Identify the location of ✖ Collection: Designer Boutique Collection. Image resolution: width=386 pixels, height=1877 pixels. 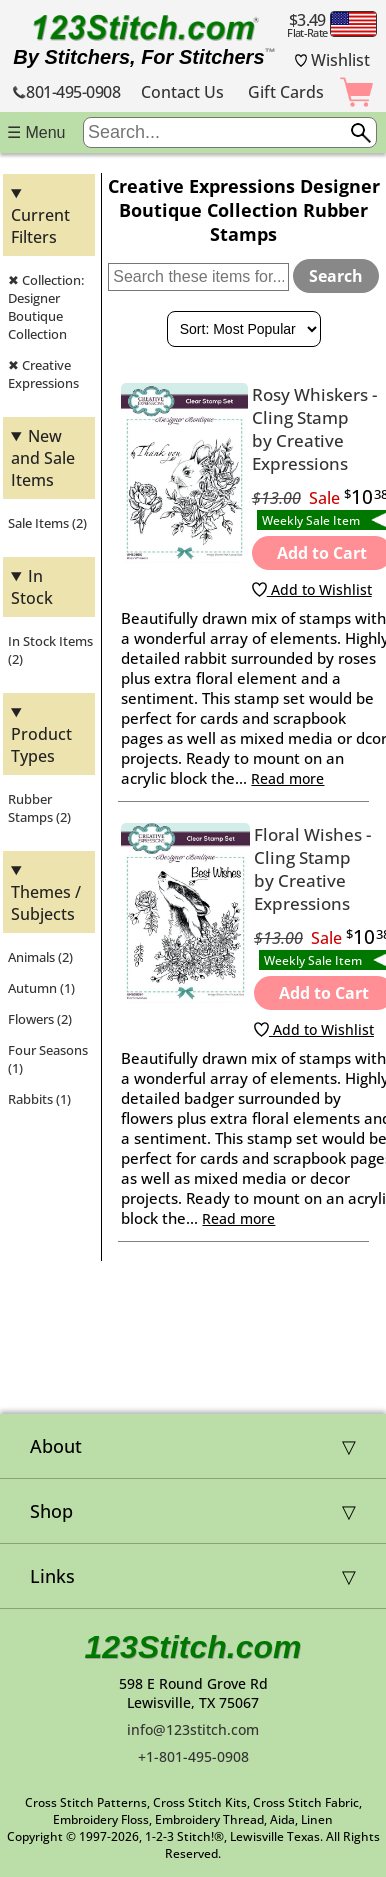
(46, 307).